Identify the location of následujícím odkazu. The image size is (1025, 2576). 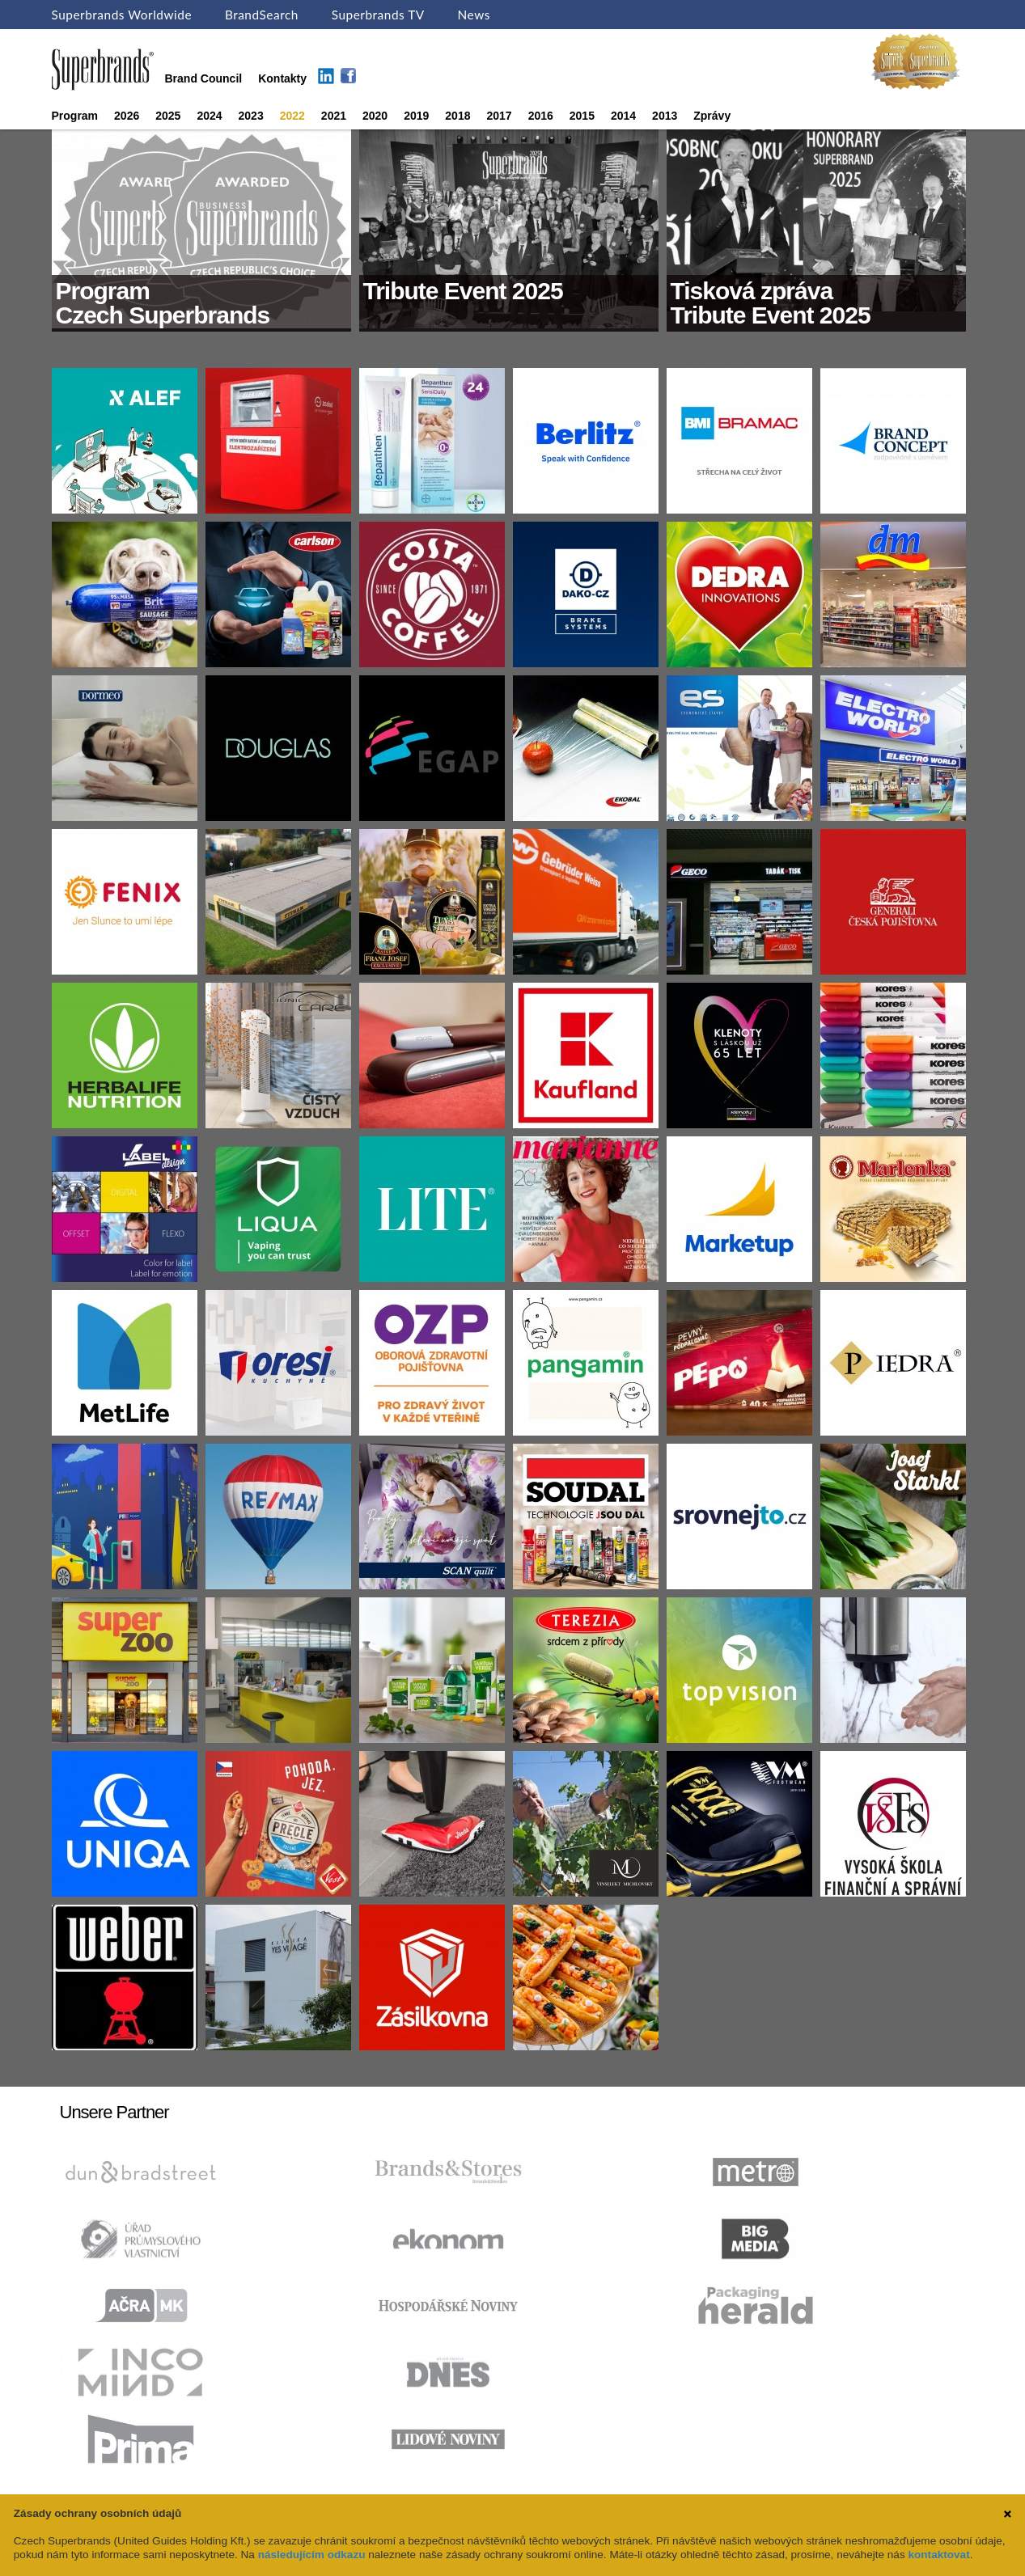
(312, 2555).